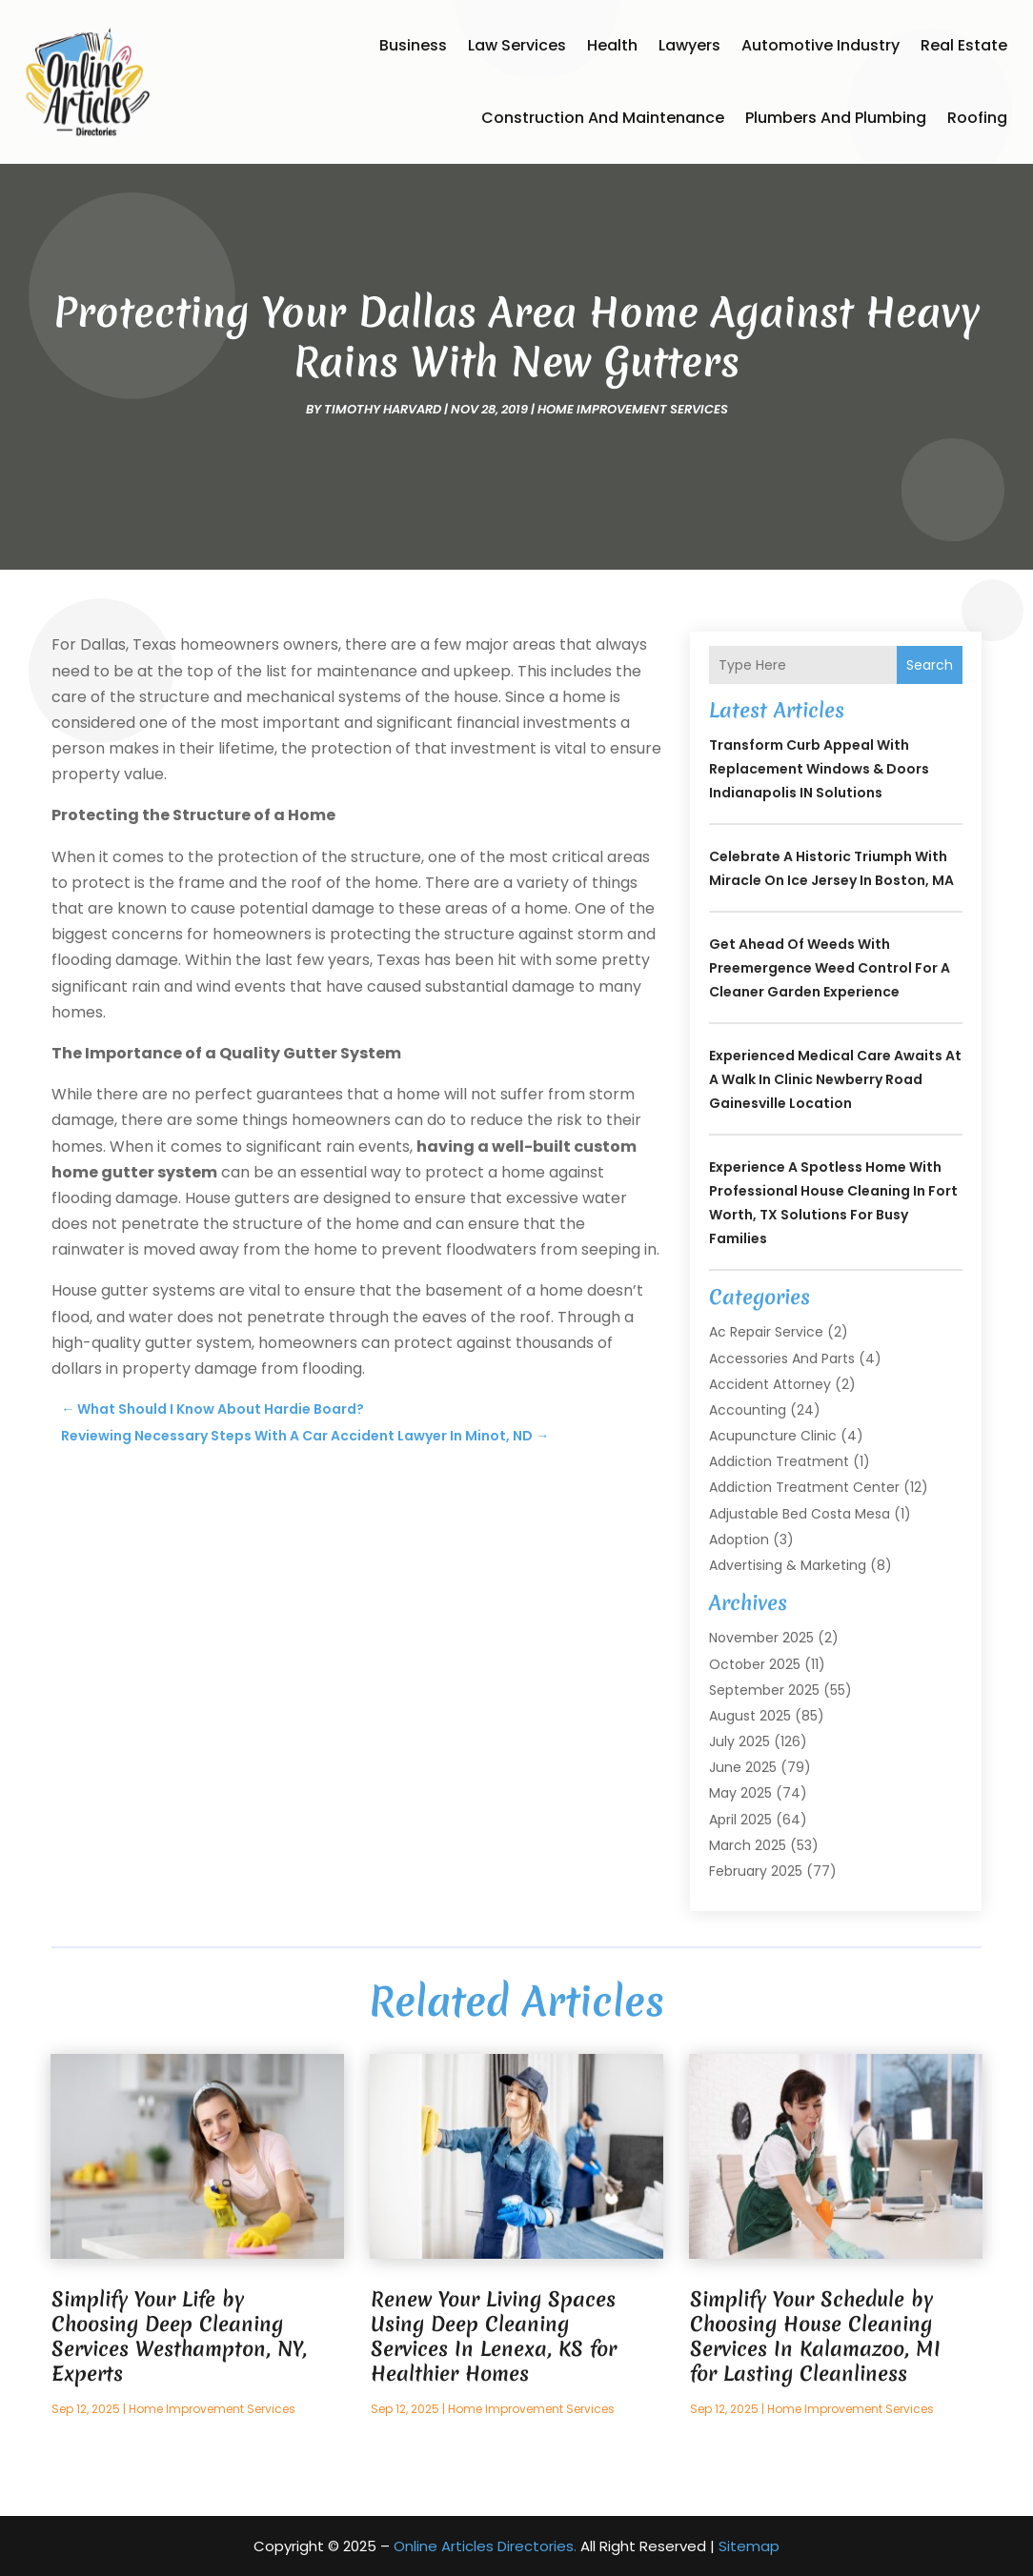 The width and height of the screenshot is (1033, 2576). What do you see at coordinates (750, 1715) in the screenshot?
I see `August 2025` at bounding box center [750, 1715].